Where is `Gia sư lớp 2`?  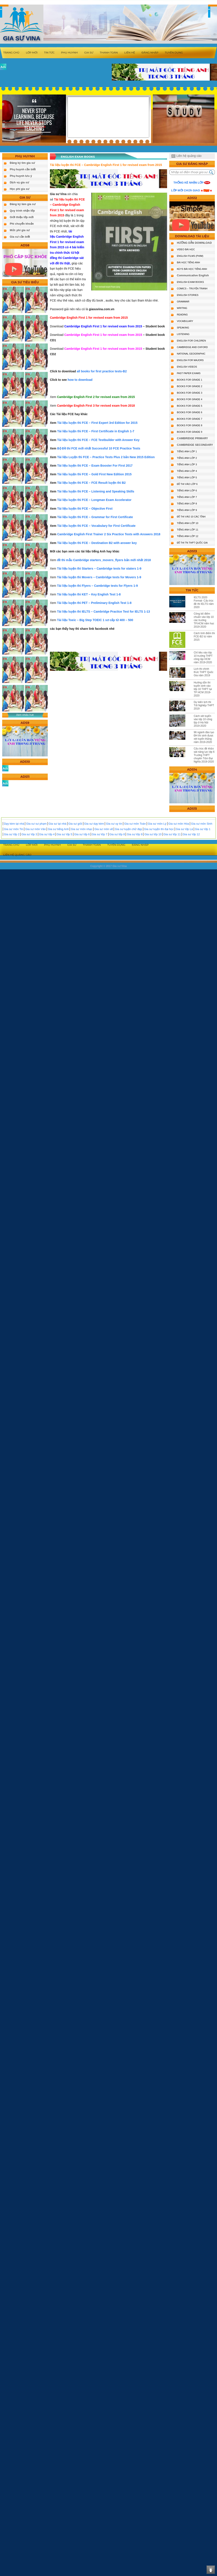
Gia sư lớp 2 is located at coordinates (12, 834).